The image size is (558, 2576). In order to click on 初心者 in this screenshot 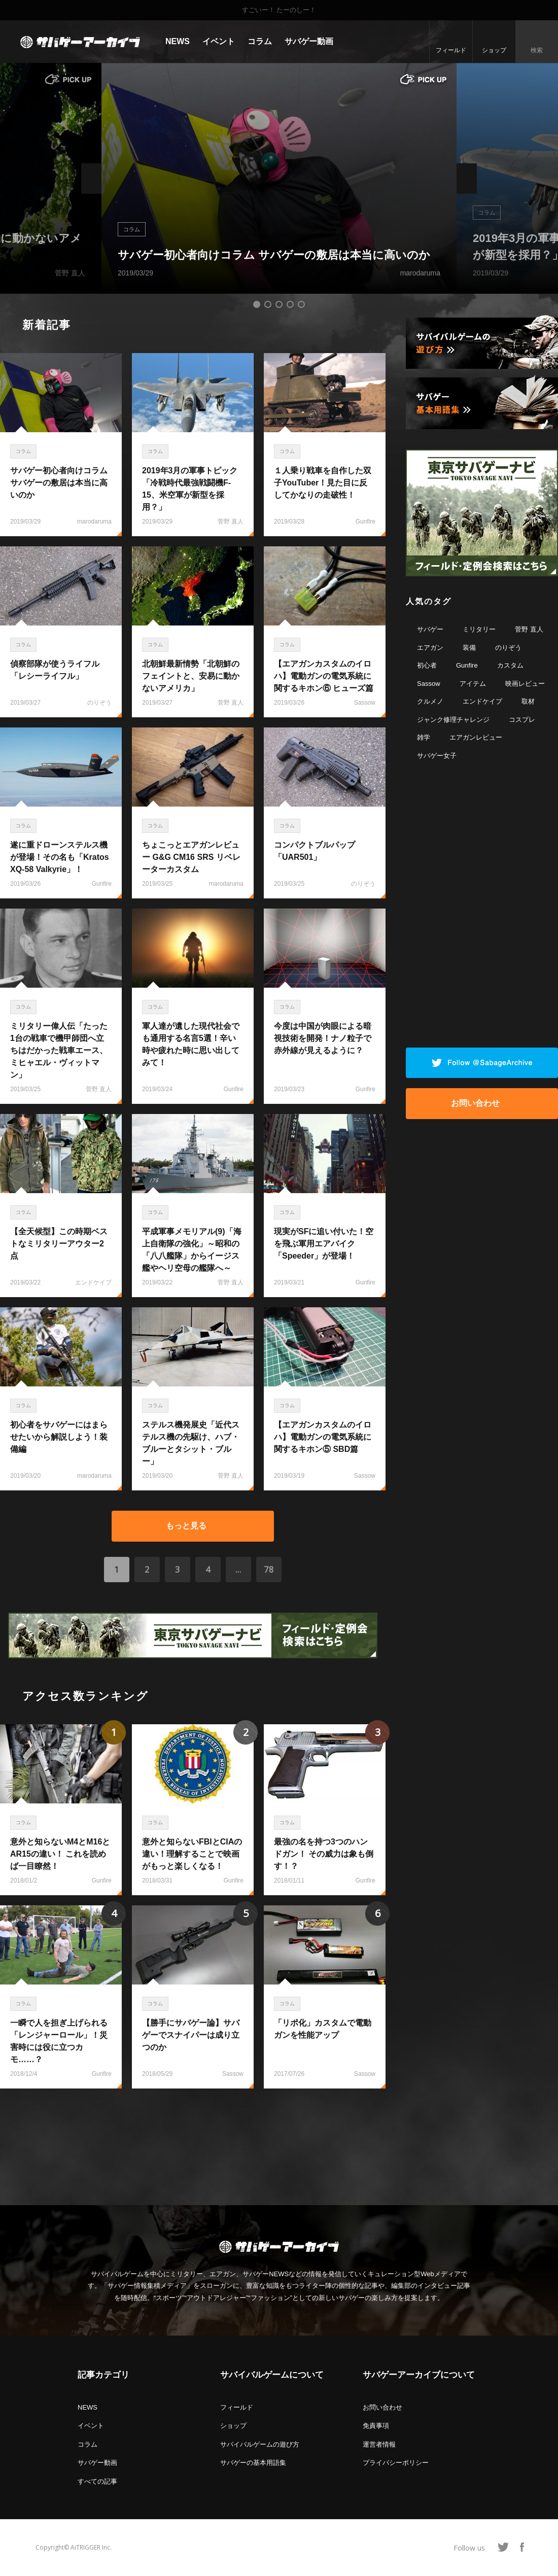, I will do `click(427, 665)`.